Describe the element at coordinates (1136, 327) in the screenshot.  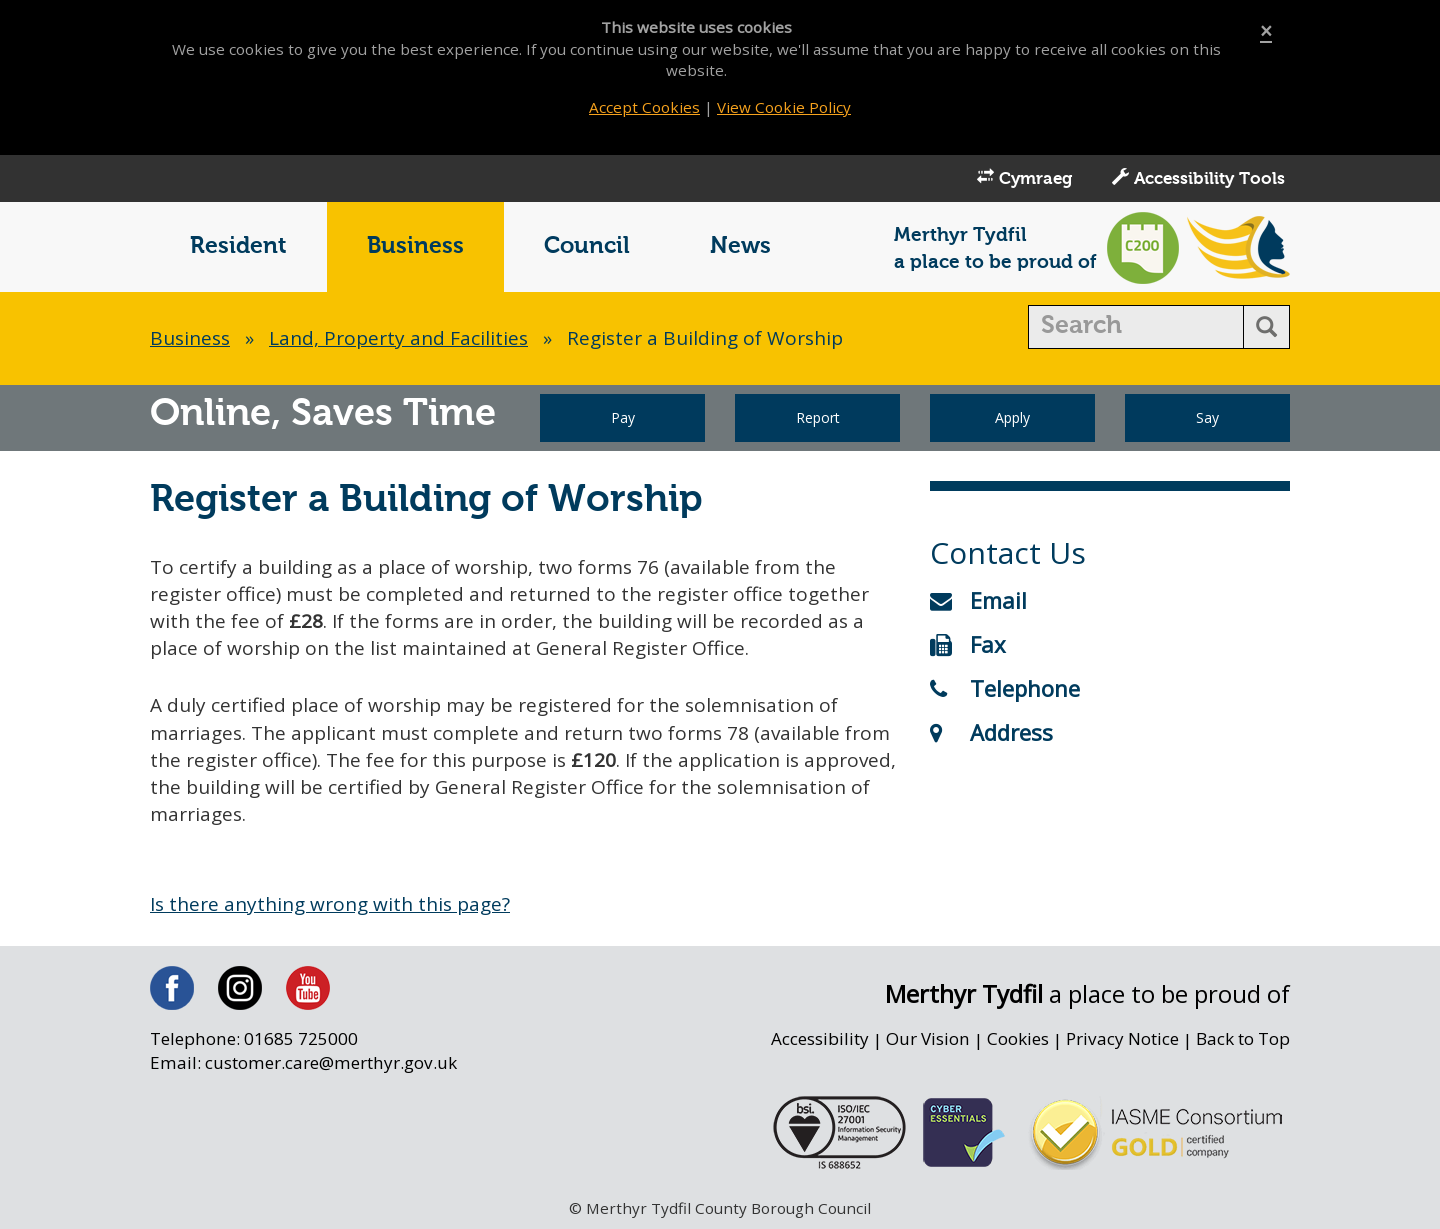
I see `[search]` at that location.